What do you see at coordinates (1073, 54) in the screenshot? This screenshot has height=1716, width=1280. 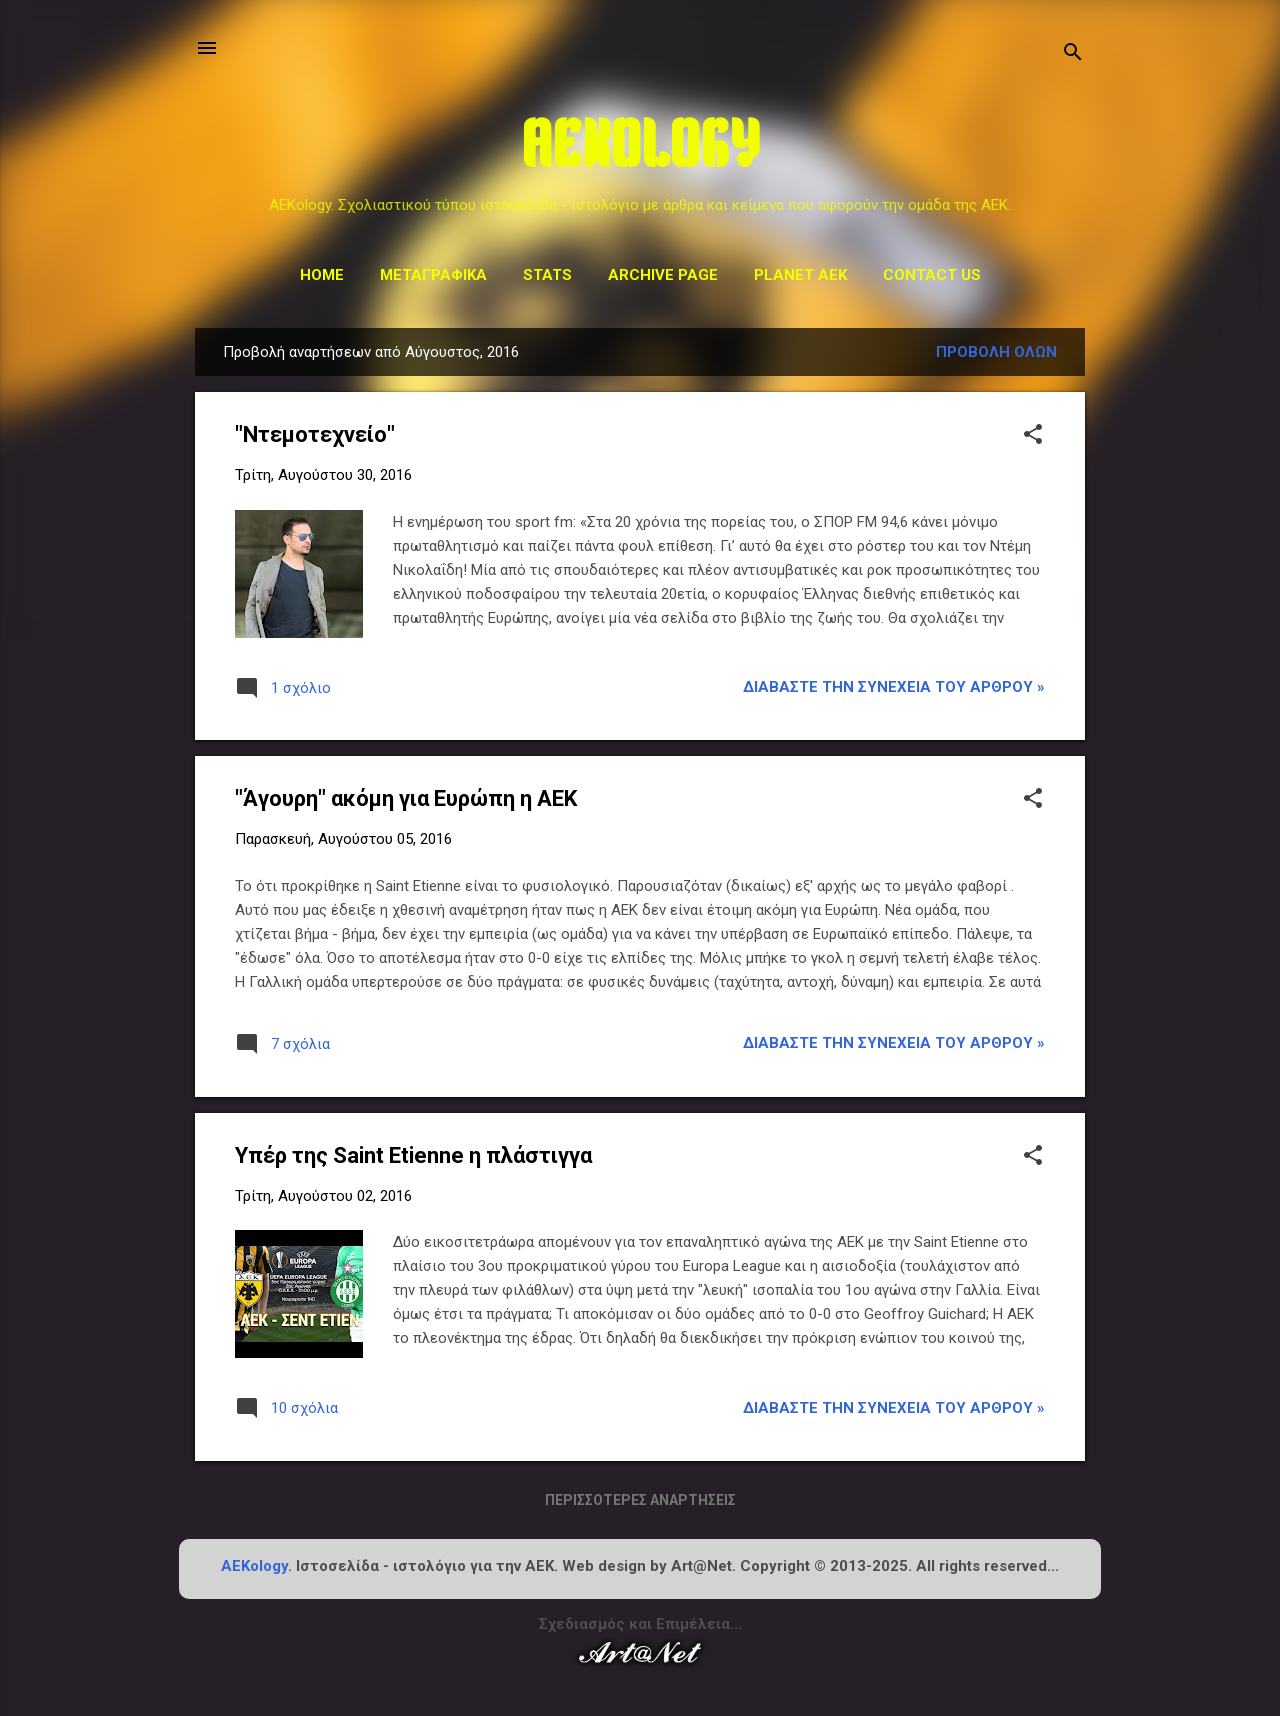 I see `[Αναζήτηση]` at bounding box center [1073, 54].